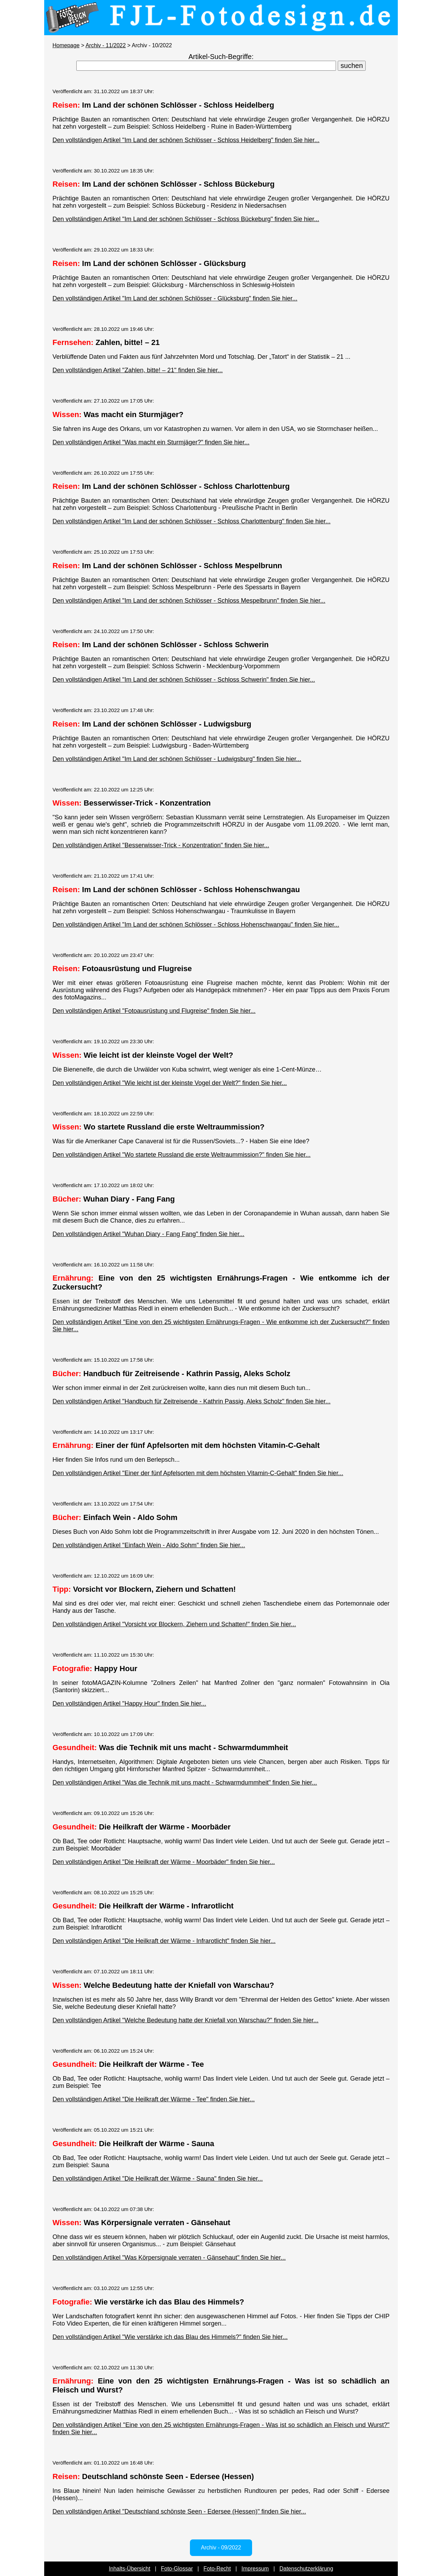 This screenshot has width=442, height=2576. What do you see at coordinates (221, 56) in the screenshot?
I see `Artikel-Such-Begriffe:` at bounding box center [221, 56].